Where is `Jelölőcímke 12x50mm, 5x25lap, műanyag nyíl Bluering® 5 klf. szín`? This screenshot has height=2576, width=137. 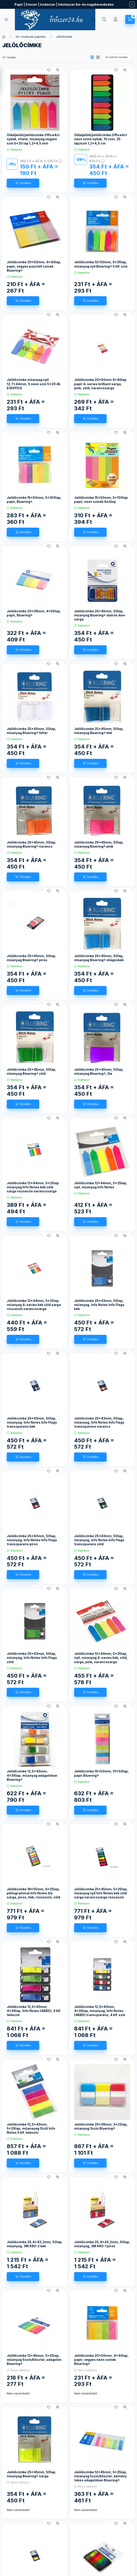
Jelölőcímke 12x50mm, 5x25lap, műanyag nyíl Bluering® 5 klf. szín is located at coordinates (101, 264).